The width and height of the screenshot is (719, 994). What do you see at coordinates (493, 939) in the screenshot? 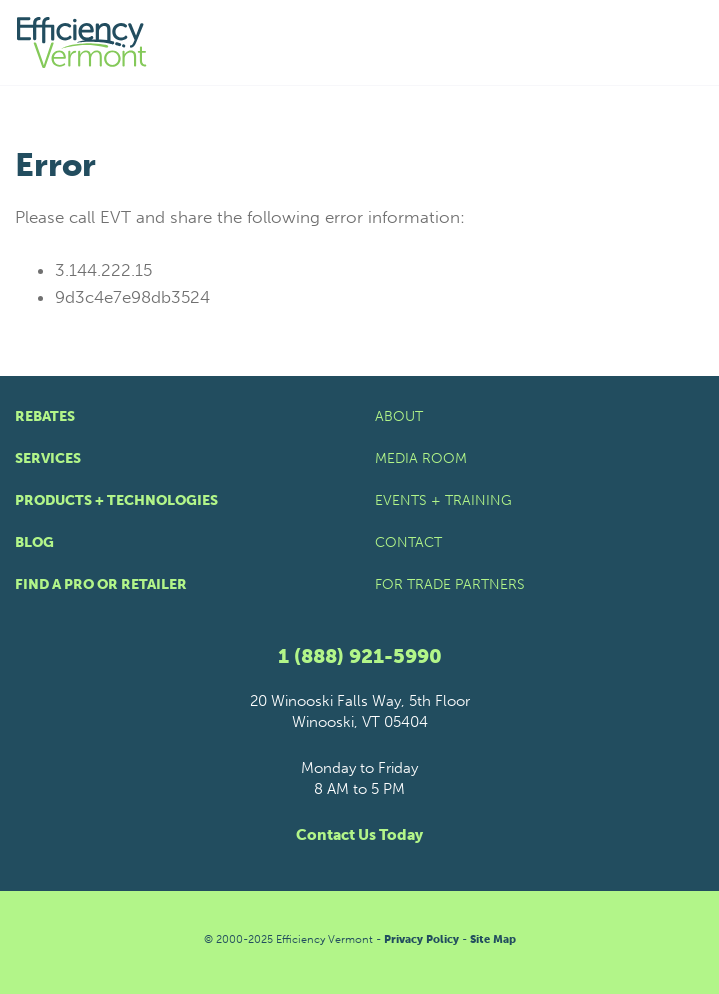
I see `Site Map` at bounding box center [493, 939].